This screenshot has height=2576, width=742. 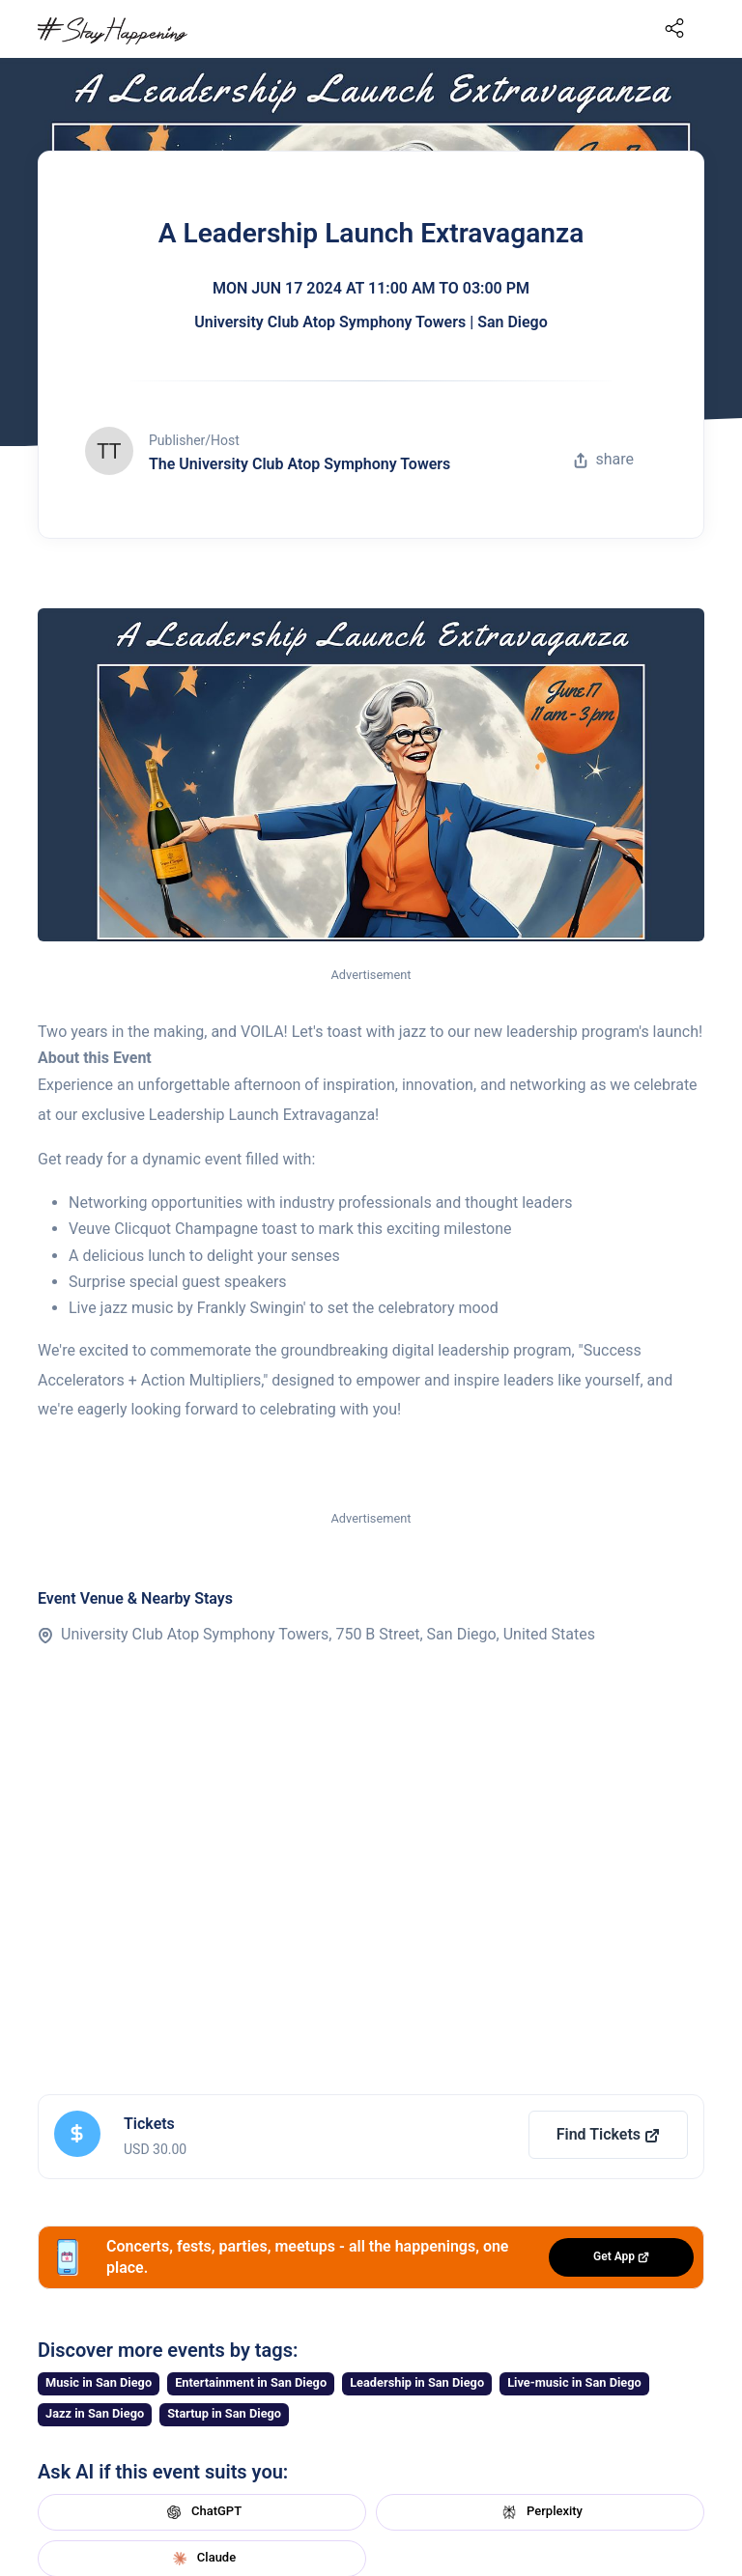 I want to click on share, so click(x=604, y=459).